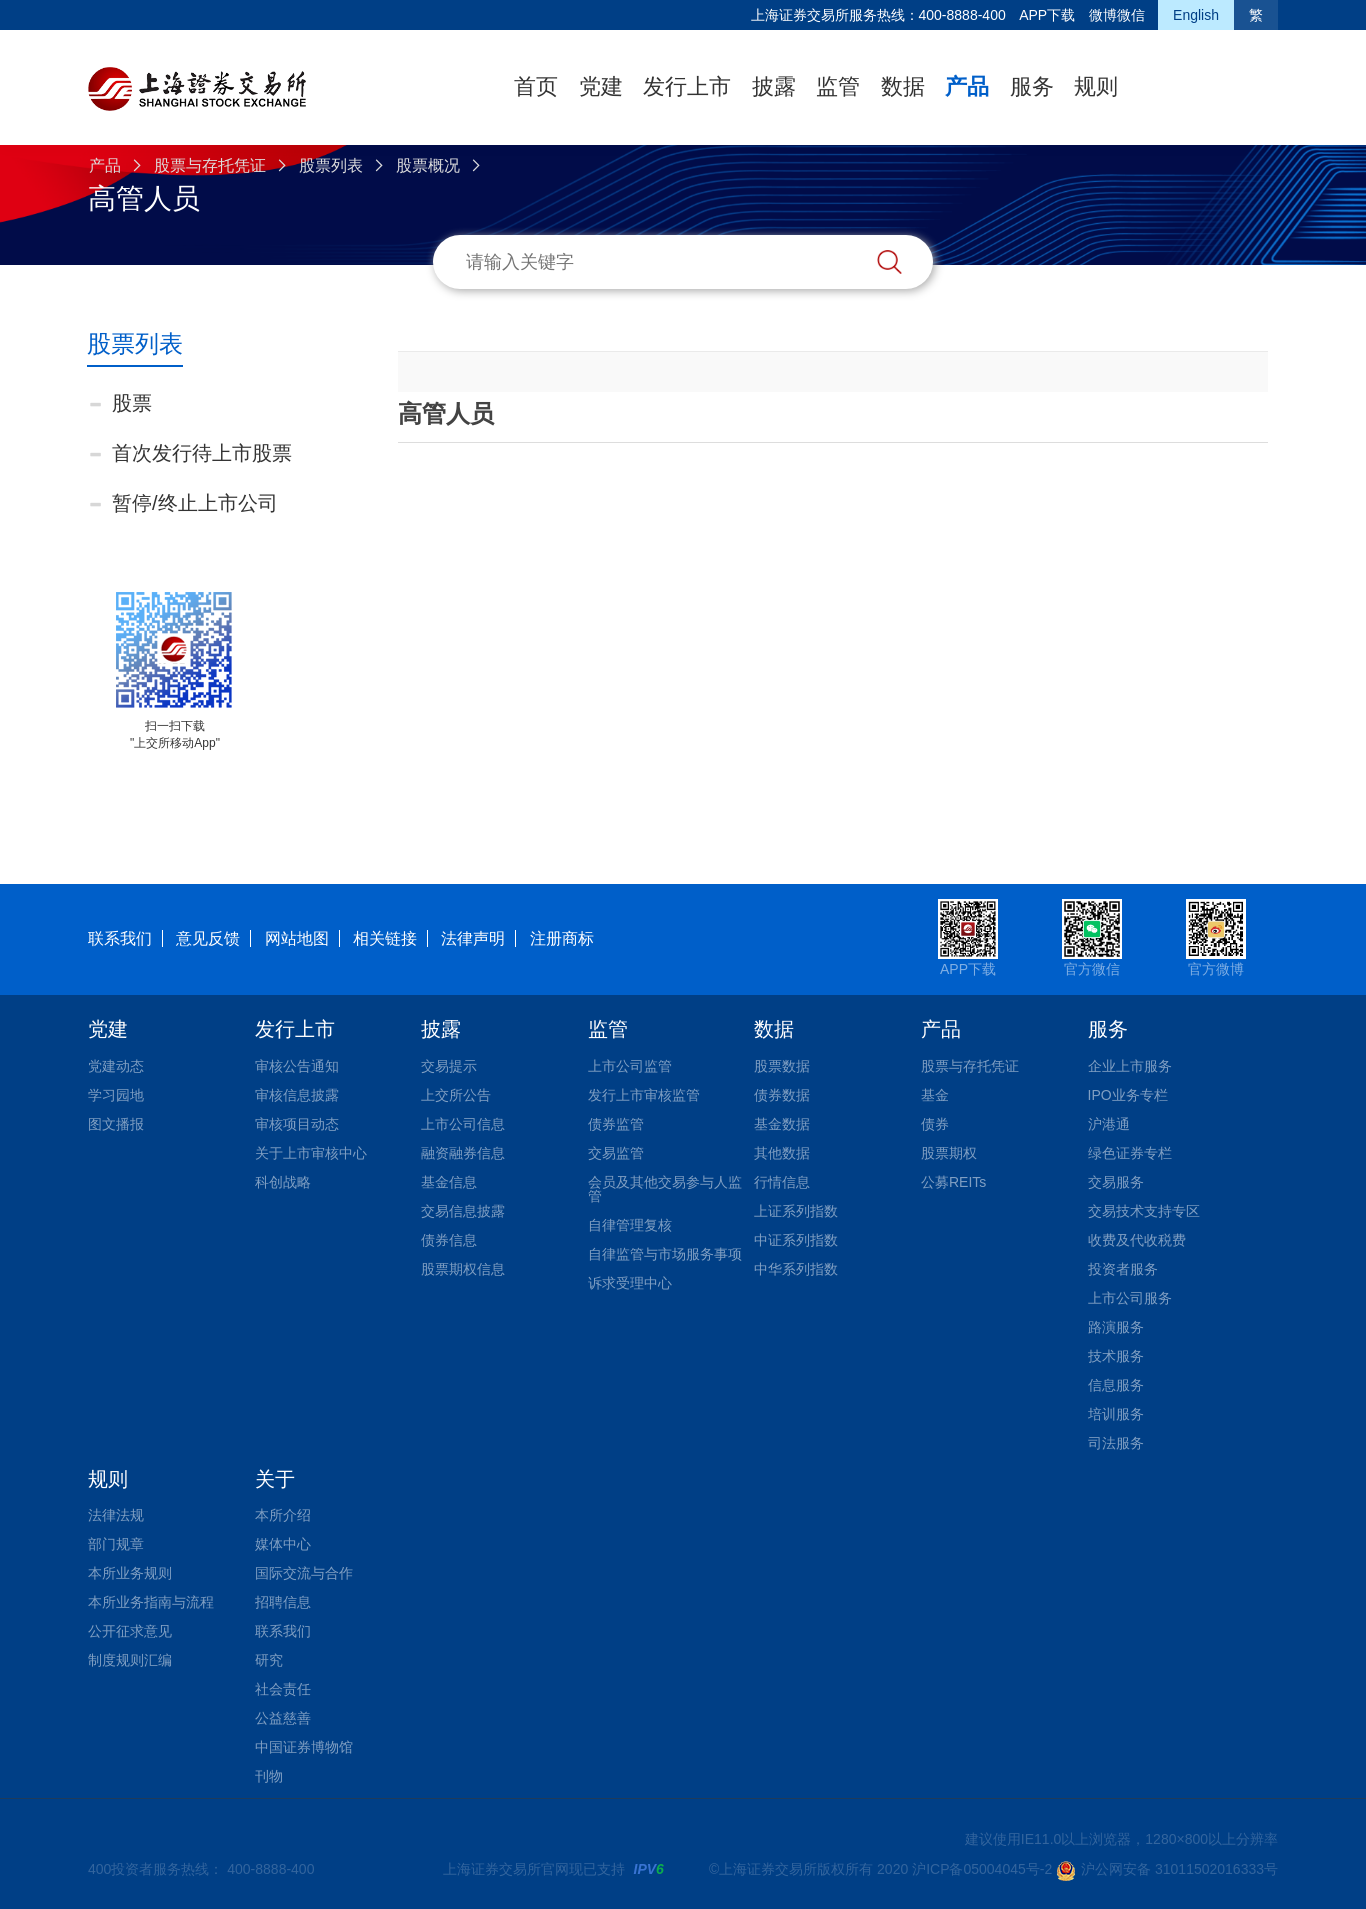 The image size is (1366, 1909). Describe the element at coordinates (967, 86) in the screenshot. I see `产品` at that location.